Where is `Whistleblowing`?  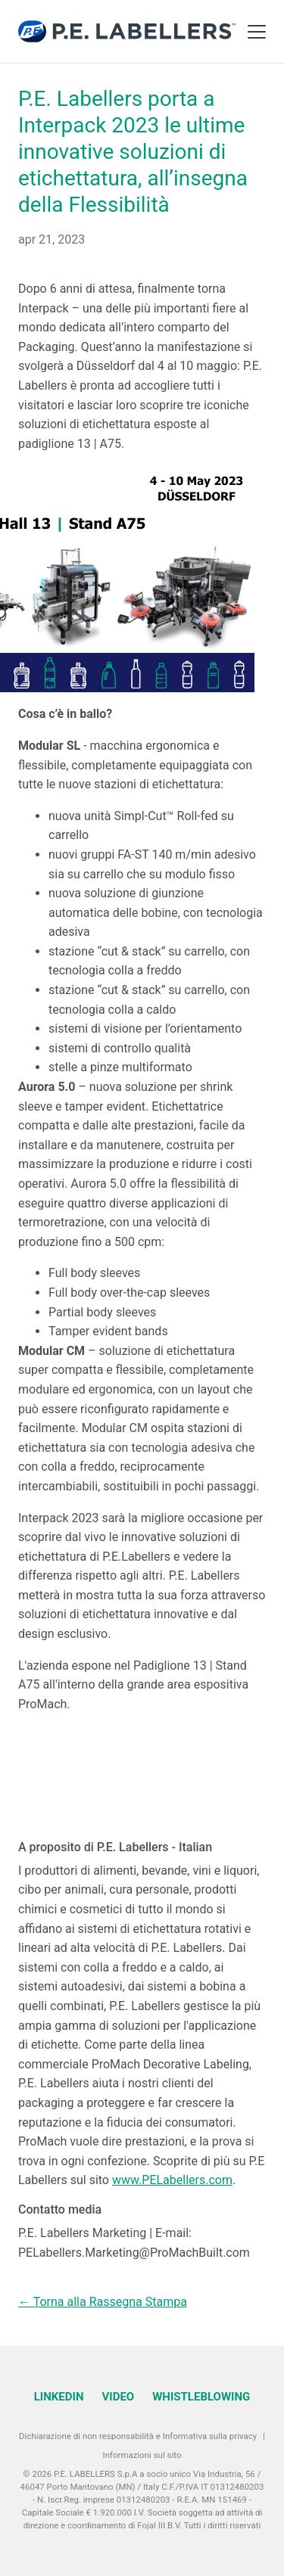
Whistleblowing is located at coordinates (201, 2397).